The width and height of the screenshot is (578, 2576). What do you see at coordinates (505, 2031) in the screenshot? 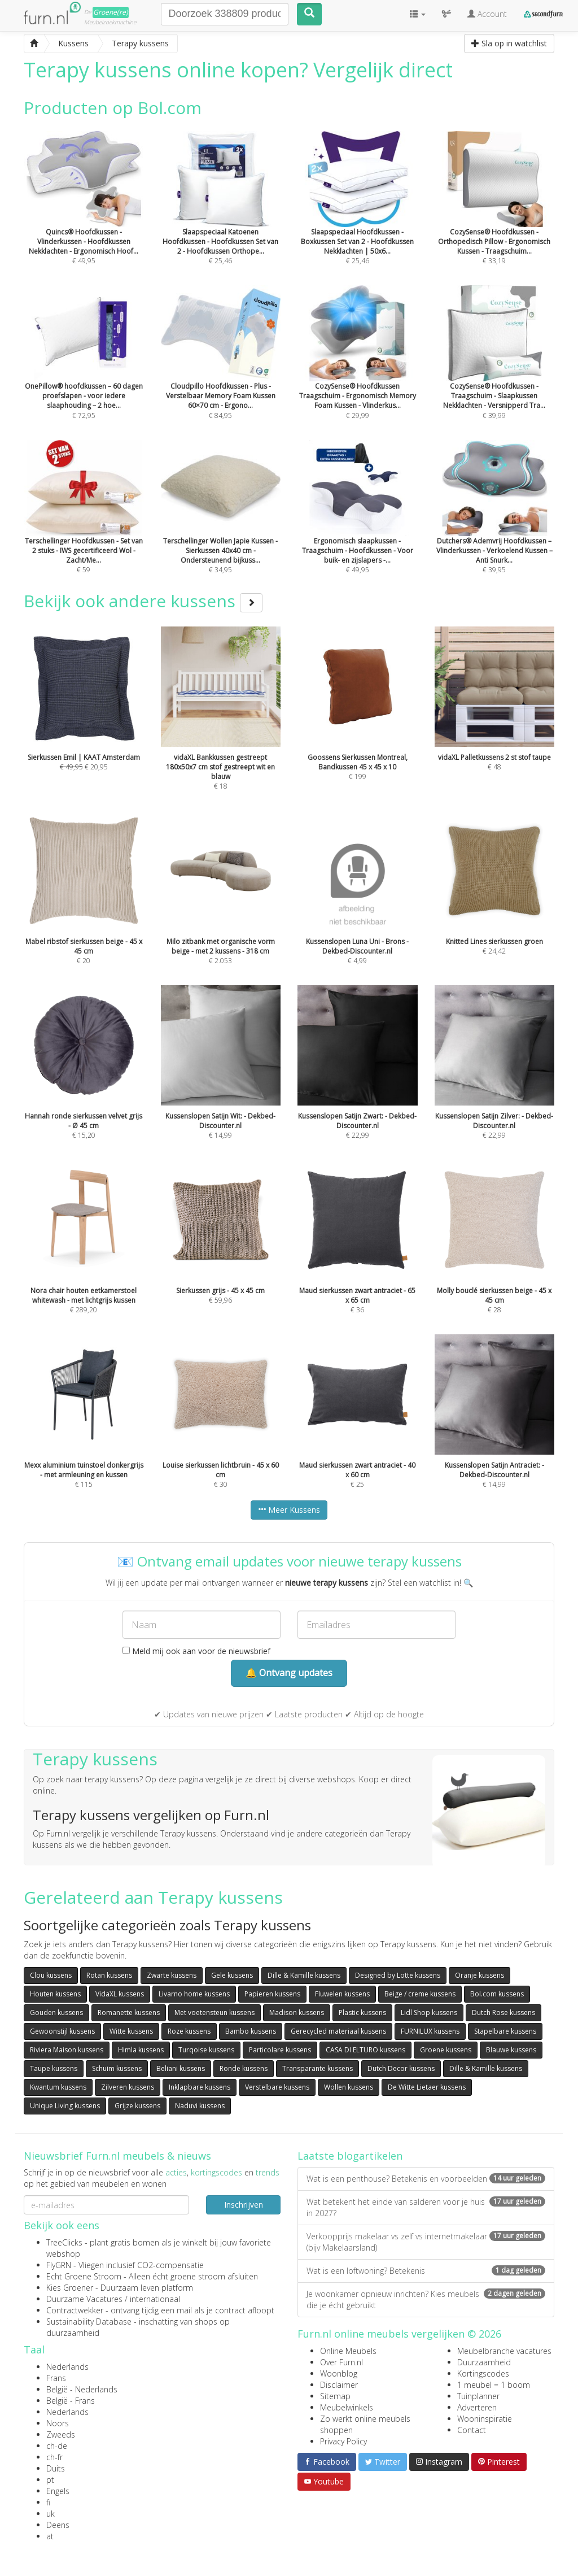
I see `Stapelbare kussens` at bounding box center [505, 2031].